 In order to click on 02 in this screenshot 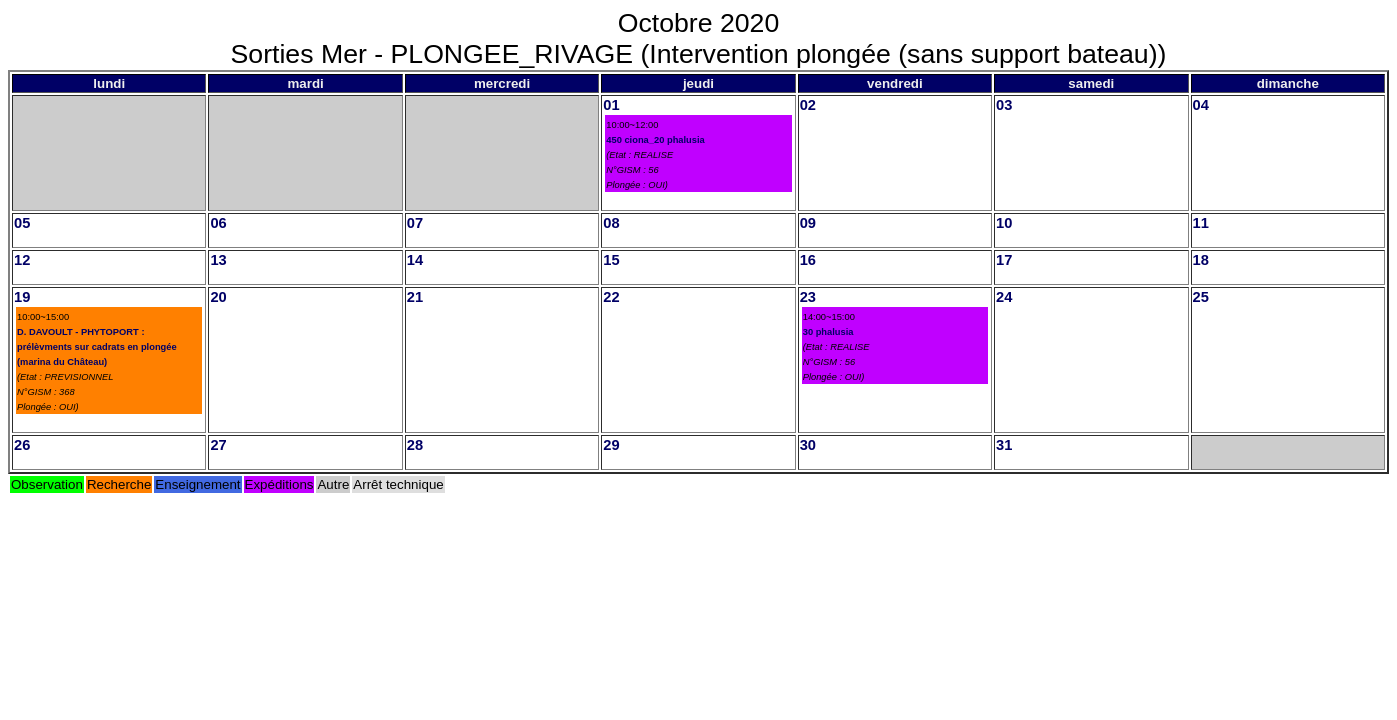, I will do `click(808, 105)`.